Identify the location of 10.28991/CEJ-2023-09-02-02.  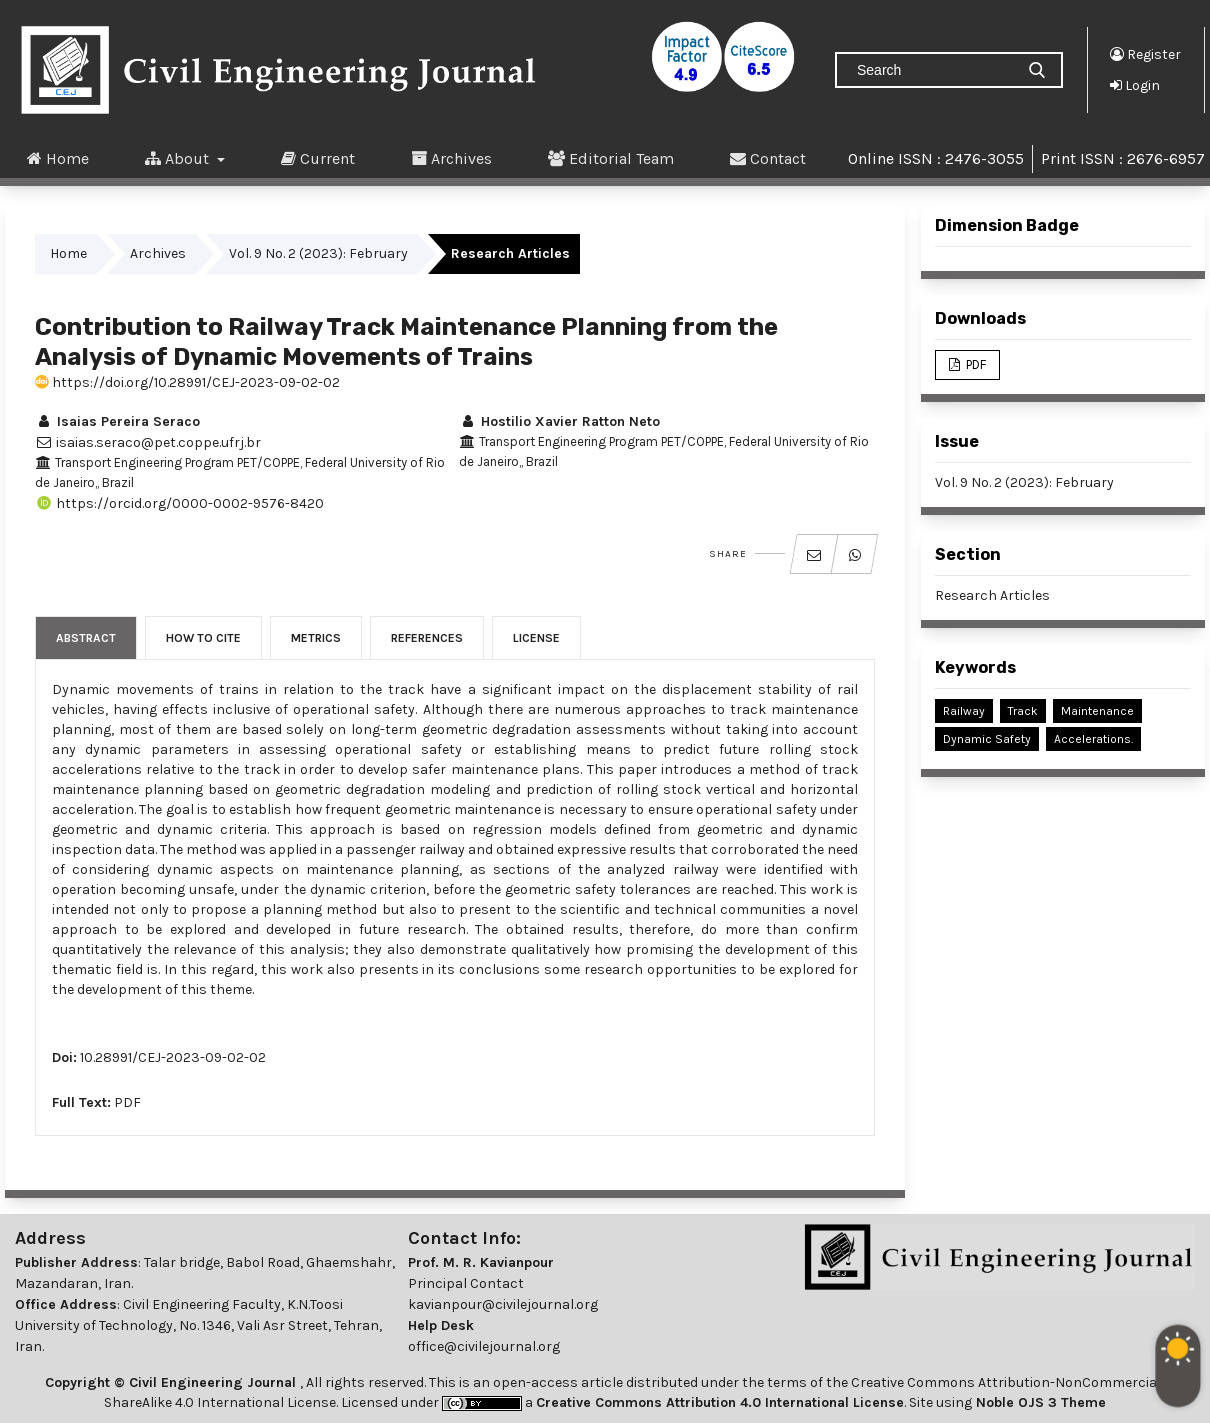
(173, 1057).